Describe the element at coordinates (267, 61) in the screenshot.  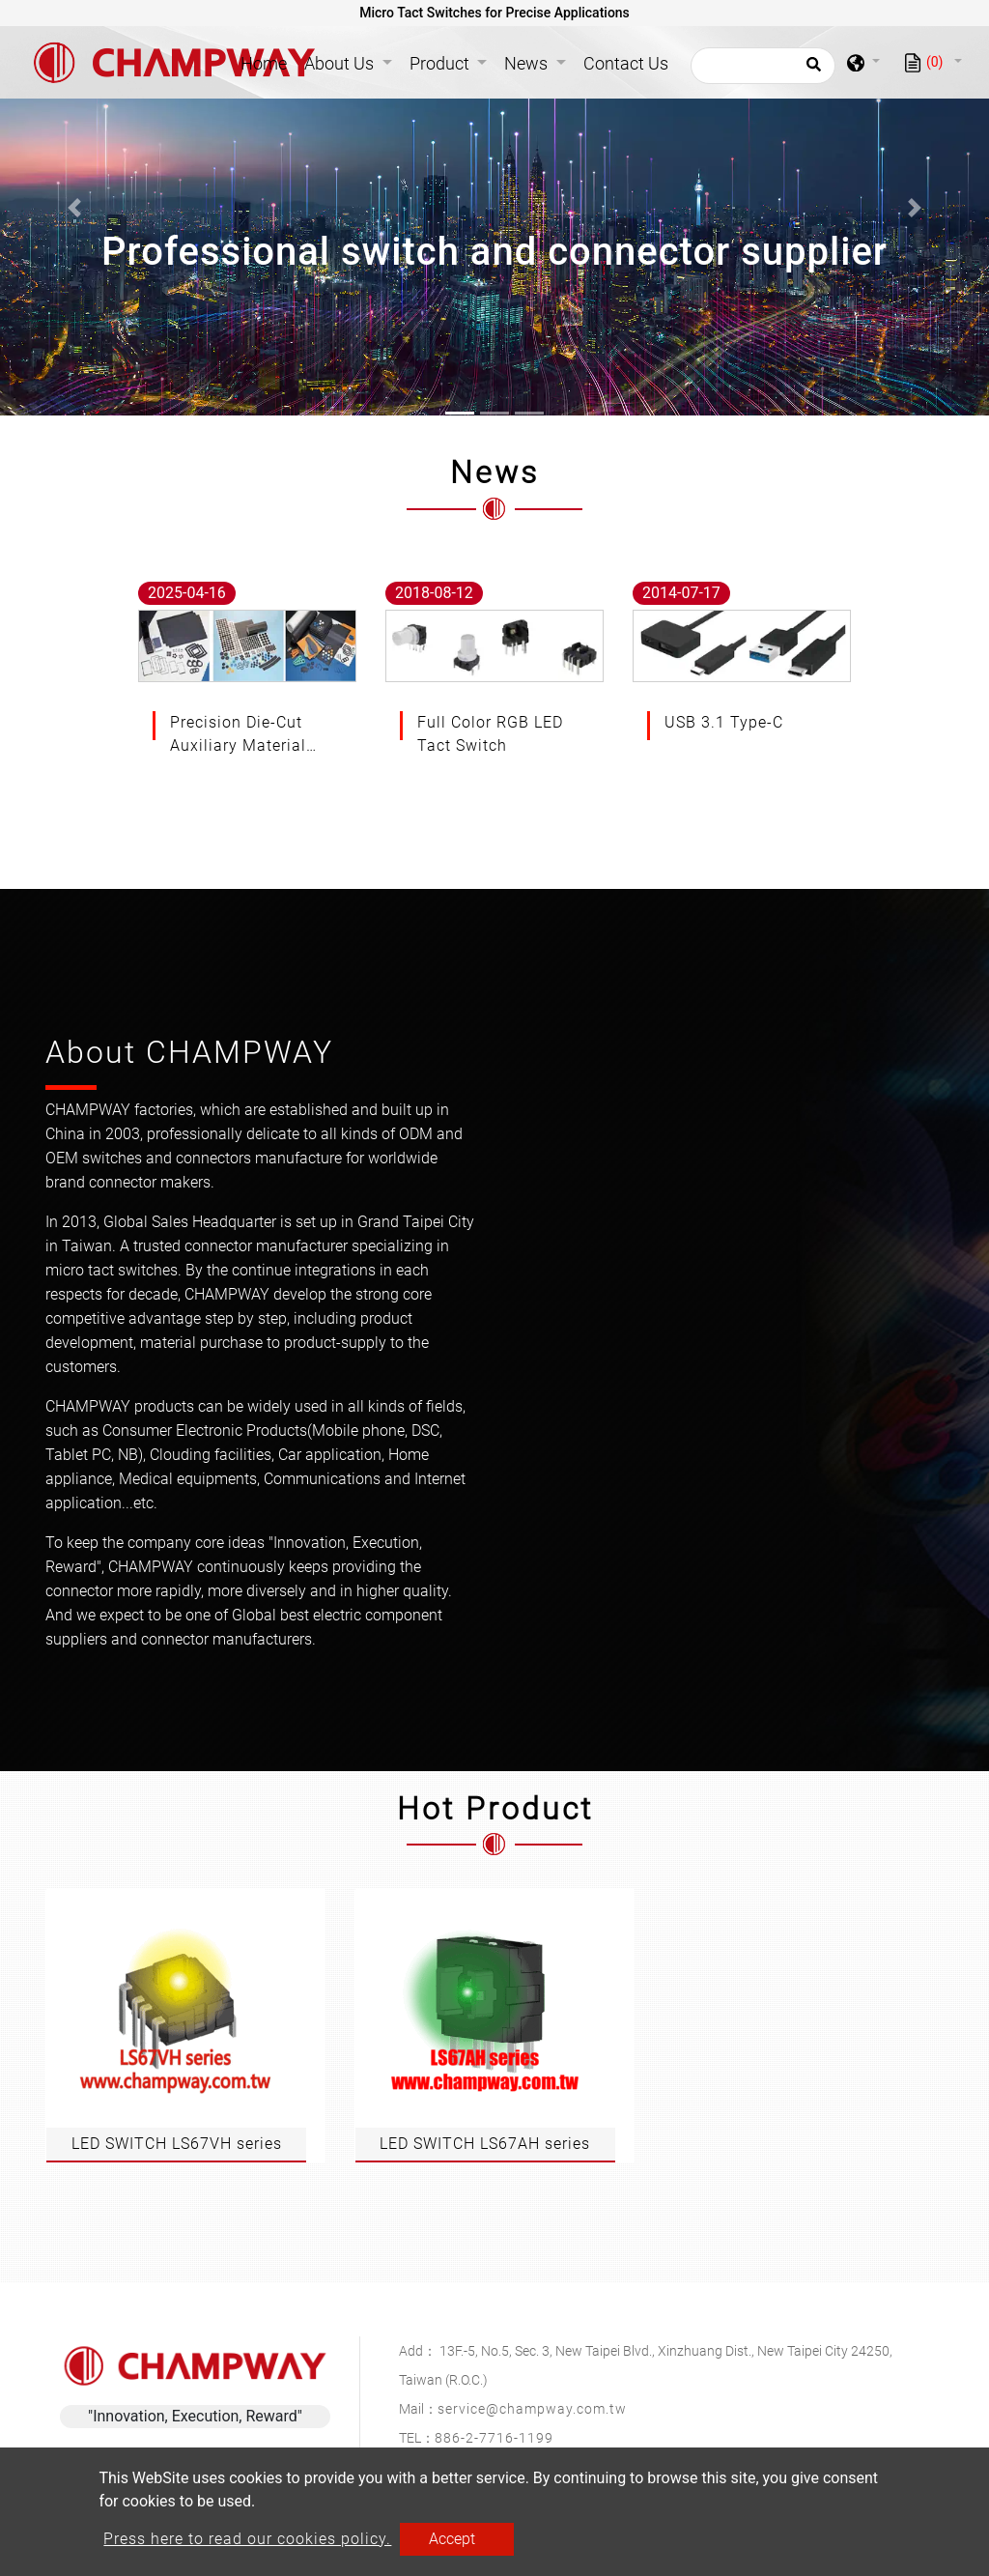
I see `Home` at that location.